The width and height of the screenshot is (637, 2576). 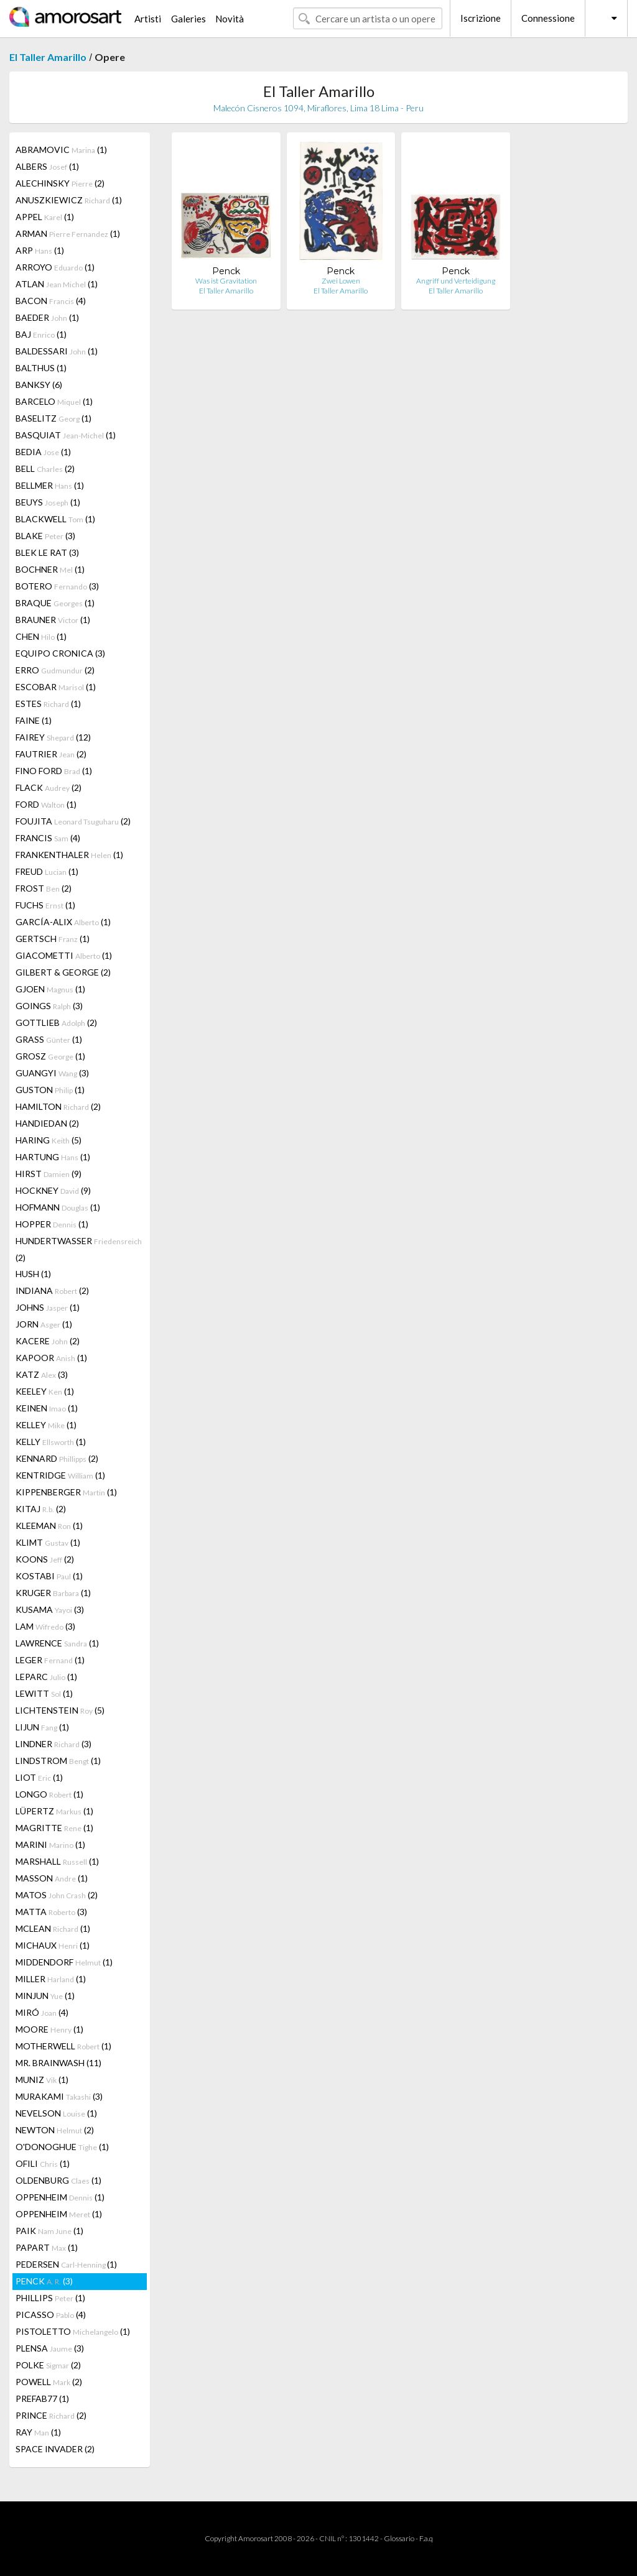 What do you see at coordinates (48, 1173) in the screenshot?
I see `HIRST (9)` at bounding box center [48, 1173].